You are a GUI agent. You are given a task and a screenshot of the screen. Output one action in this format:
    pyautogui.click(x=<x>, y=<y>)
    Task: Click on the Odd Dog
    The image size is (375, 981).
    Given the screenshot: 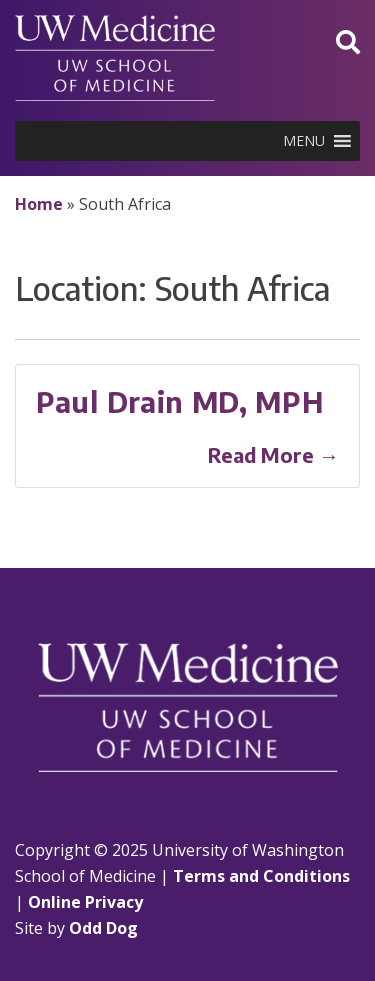 What is the action you would take?
    pyautogui.click(x=103, y=928)
    